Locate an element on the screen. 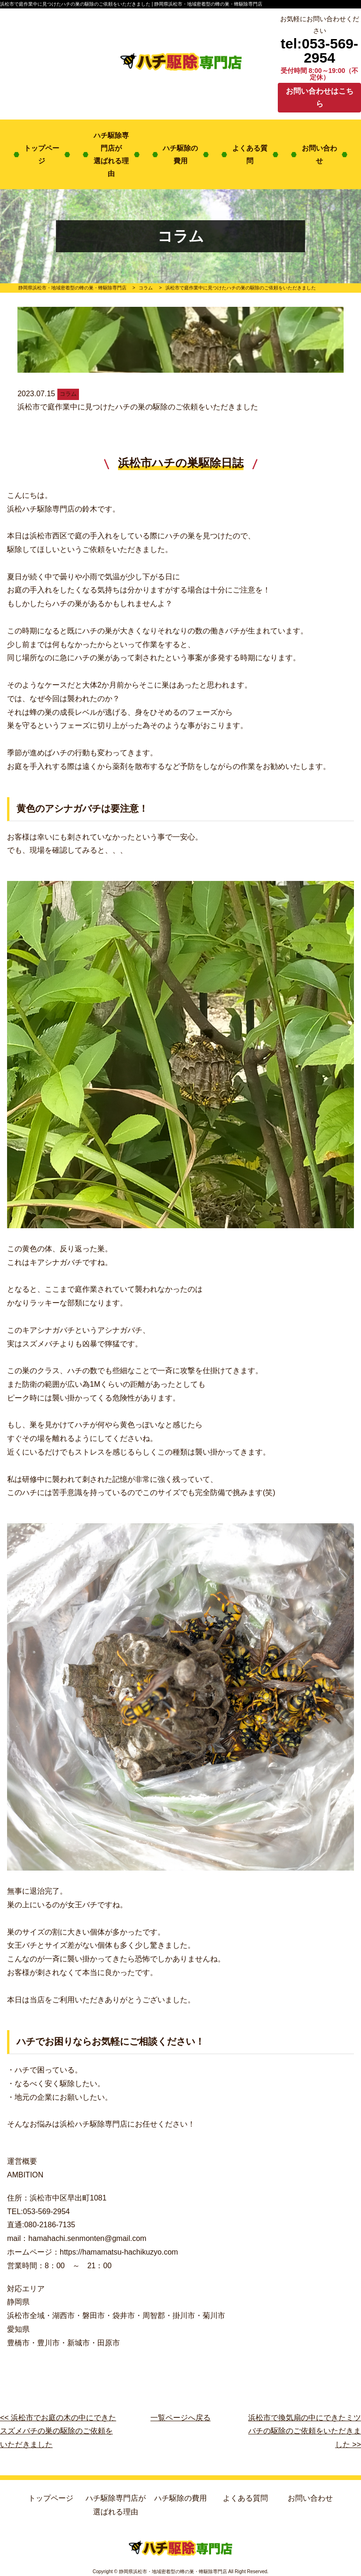  ハチ駆除の費用 is located at coordinates (180, 154).